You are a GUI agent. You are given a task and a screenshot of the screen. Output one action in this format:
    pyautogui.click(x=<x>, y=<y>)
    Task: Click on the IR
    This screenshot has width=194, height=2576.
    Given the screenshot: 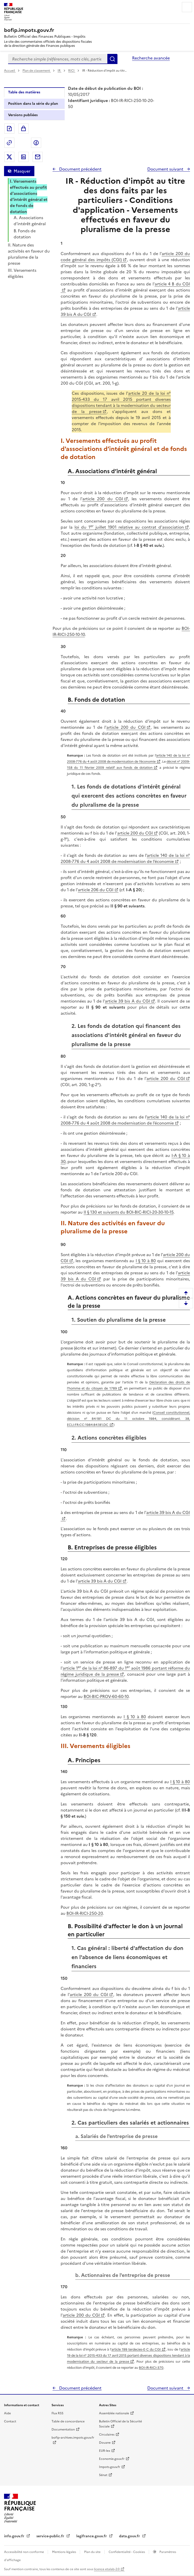 What is the action you would take?
    pyautogui.click(x=59, y=70)
    